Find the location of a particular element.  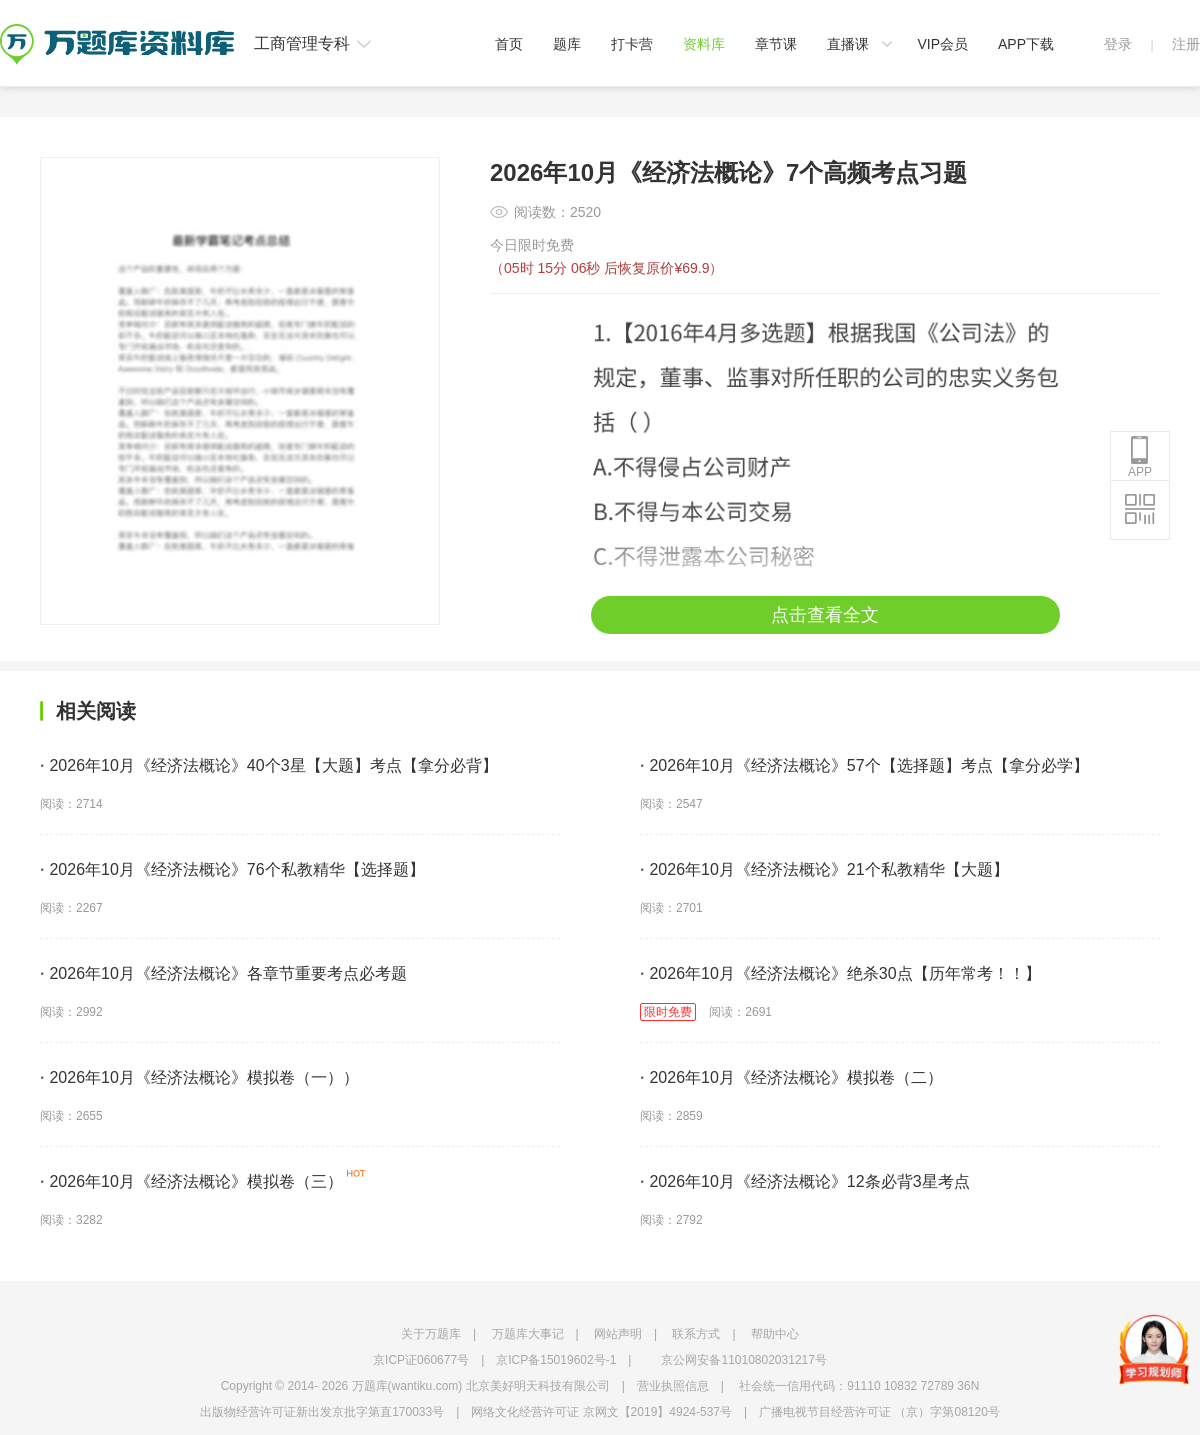

营业执照信息 is located at coordinates (673, 1386).